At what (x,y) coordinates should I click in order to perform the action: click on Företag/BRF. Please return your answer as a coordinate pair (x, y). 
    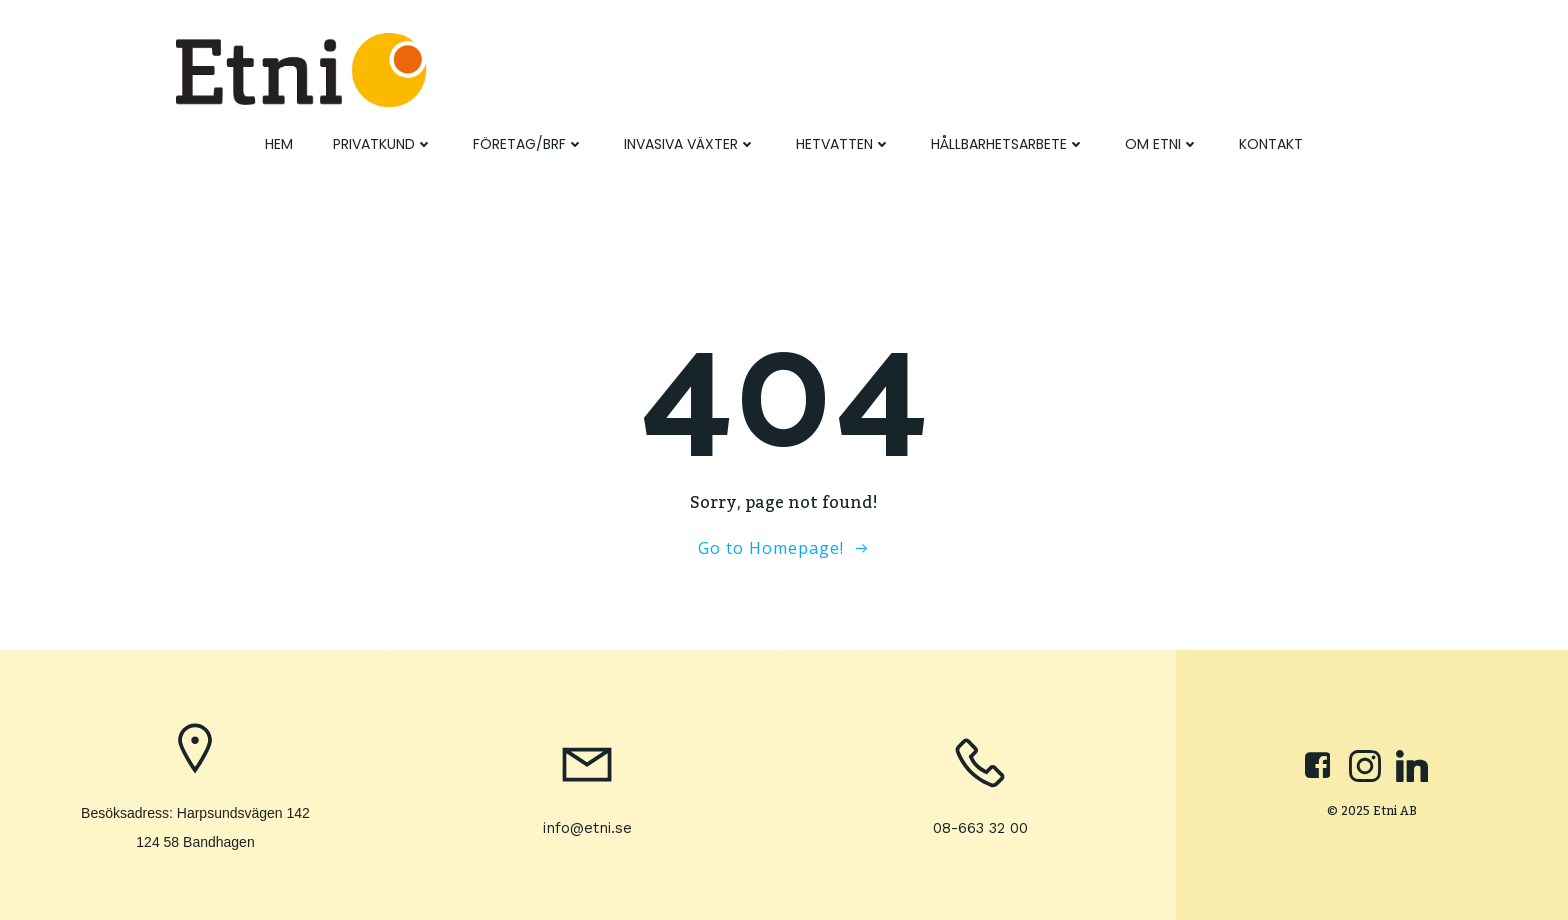
    Looking at the image, I should click on (528, 144).